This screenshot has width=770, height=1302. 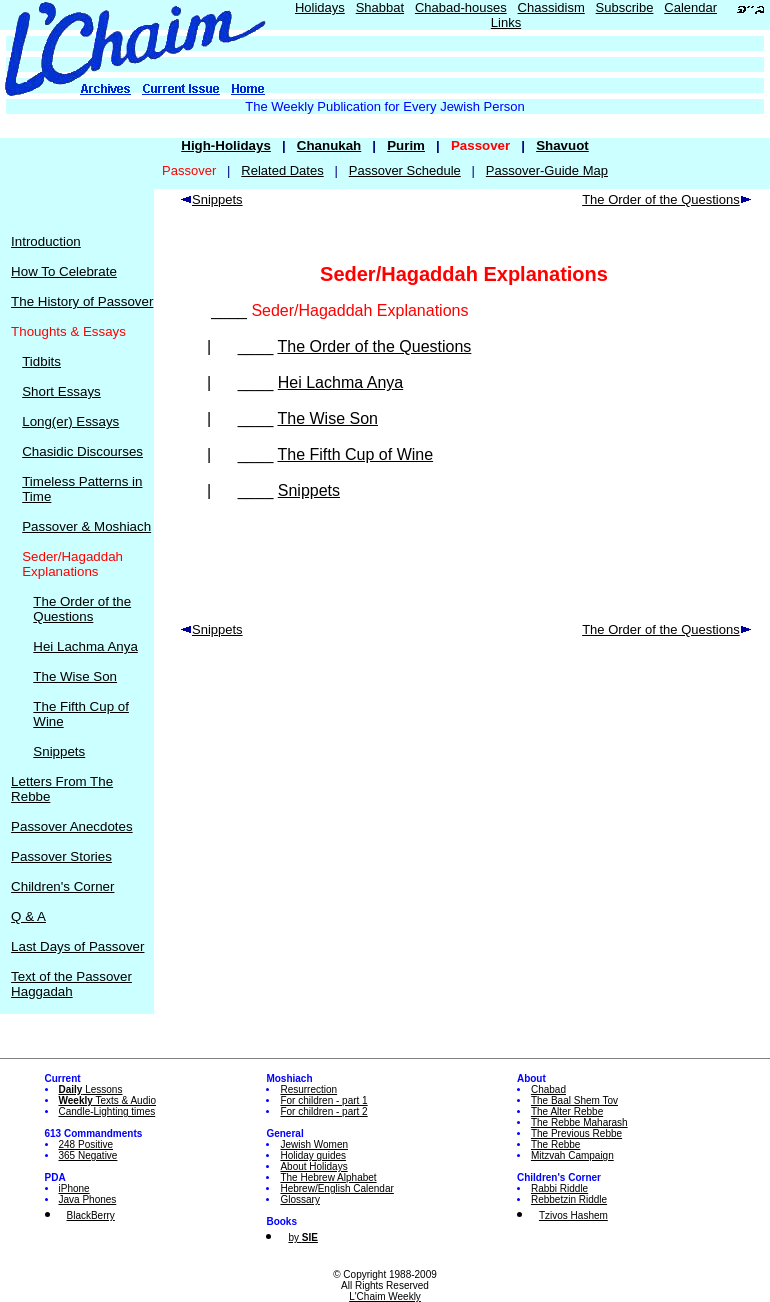 I want to click on The Hebrew Alphabet, so click(x=328, y=1177).